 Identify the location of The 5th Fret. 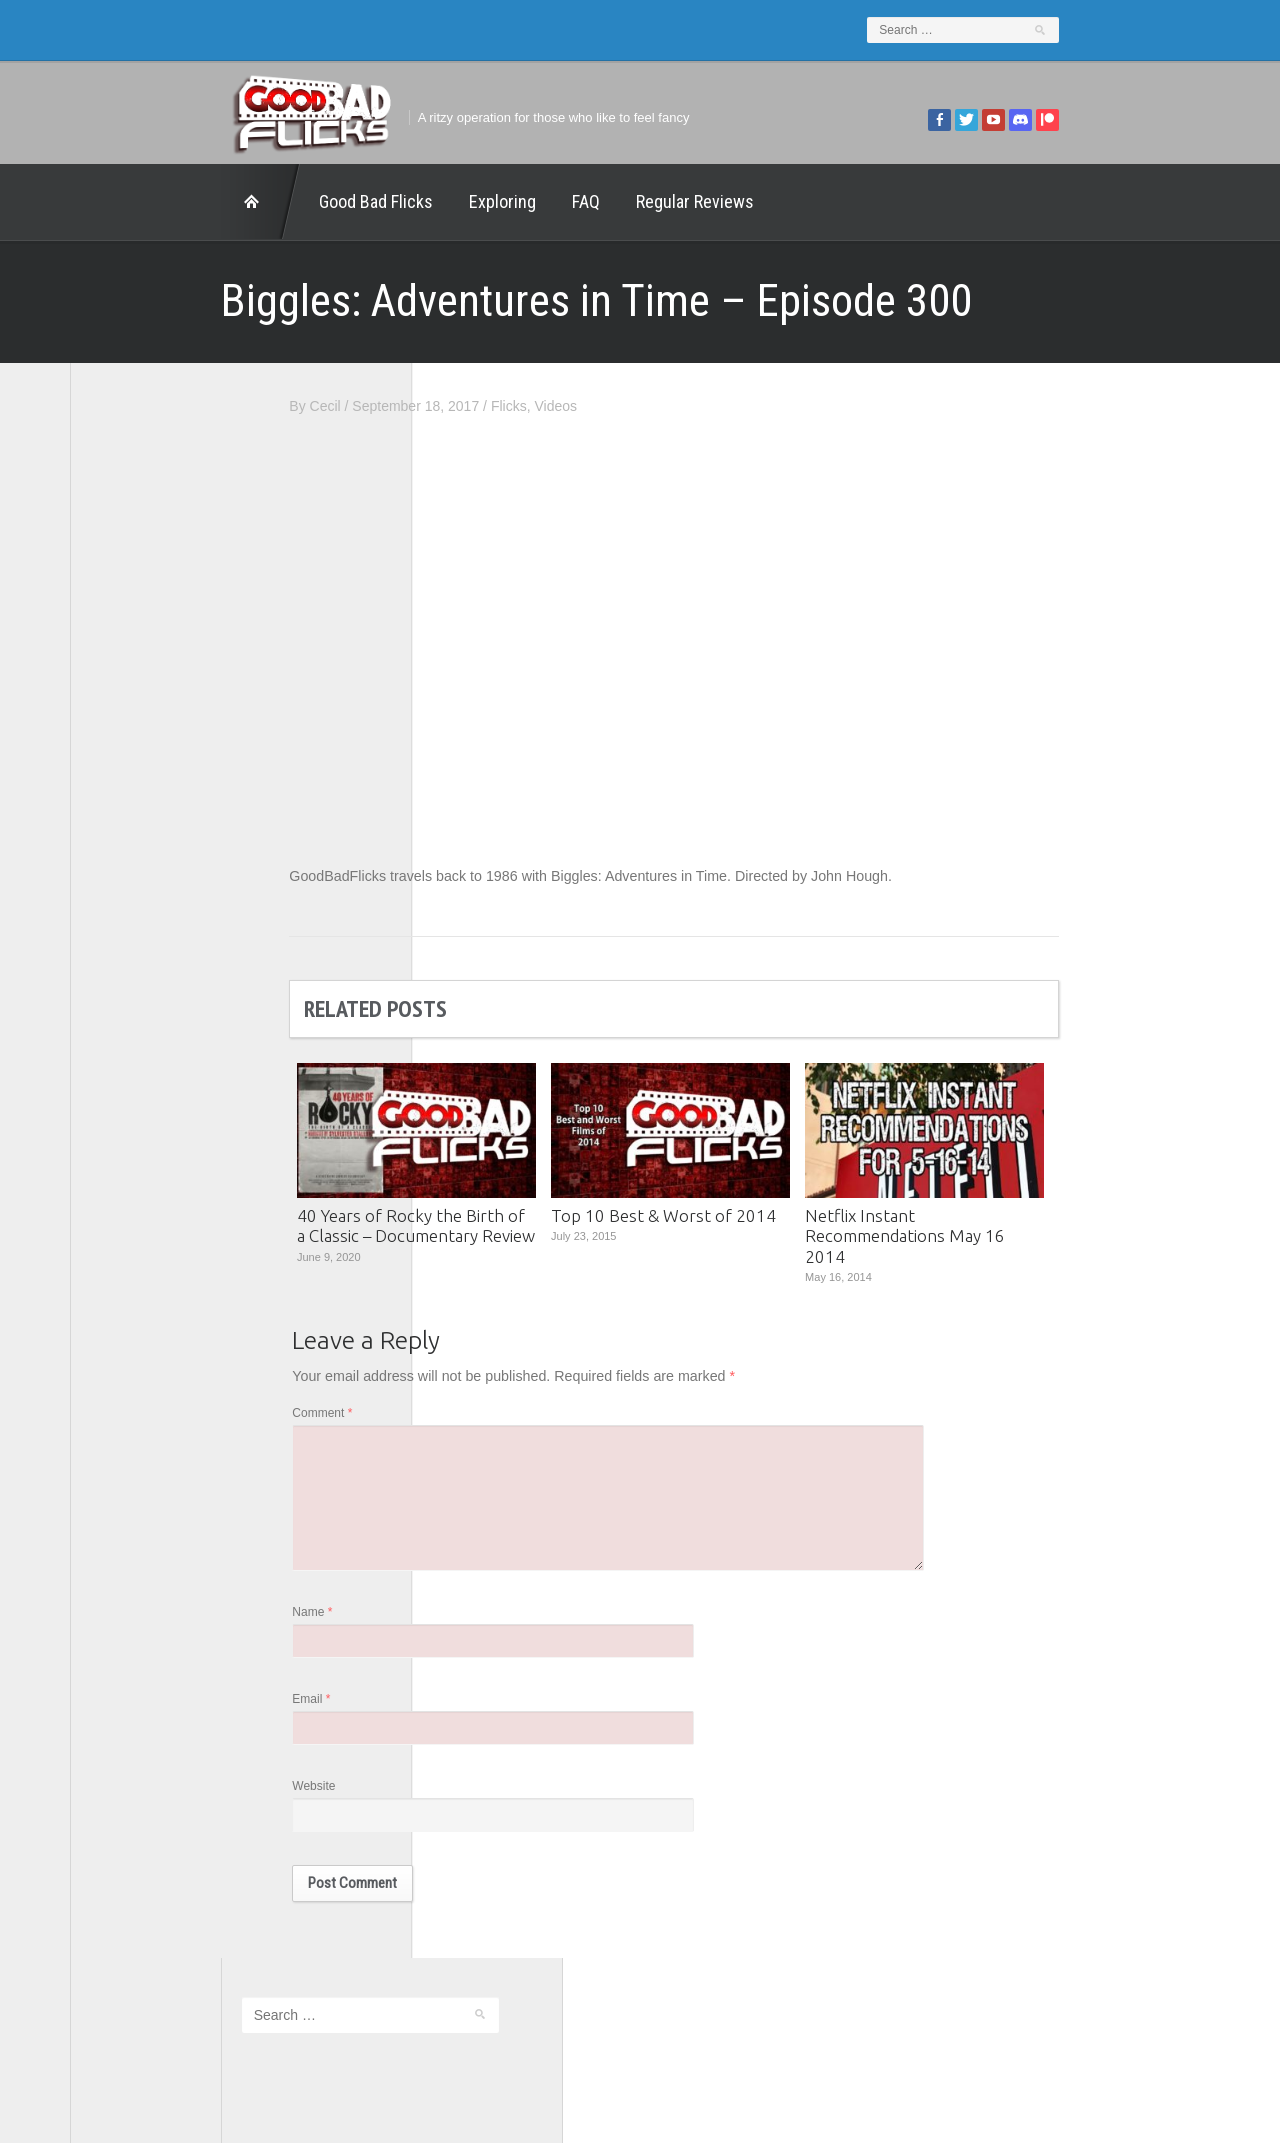
(129, 894).